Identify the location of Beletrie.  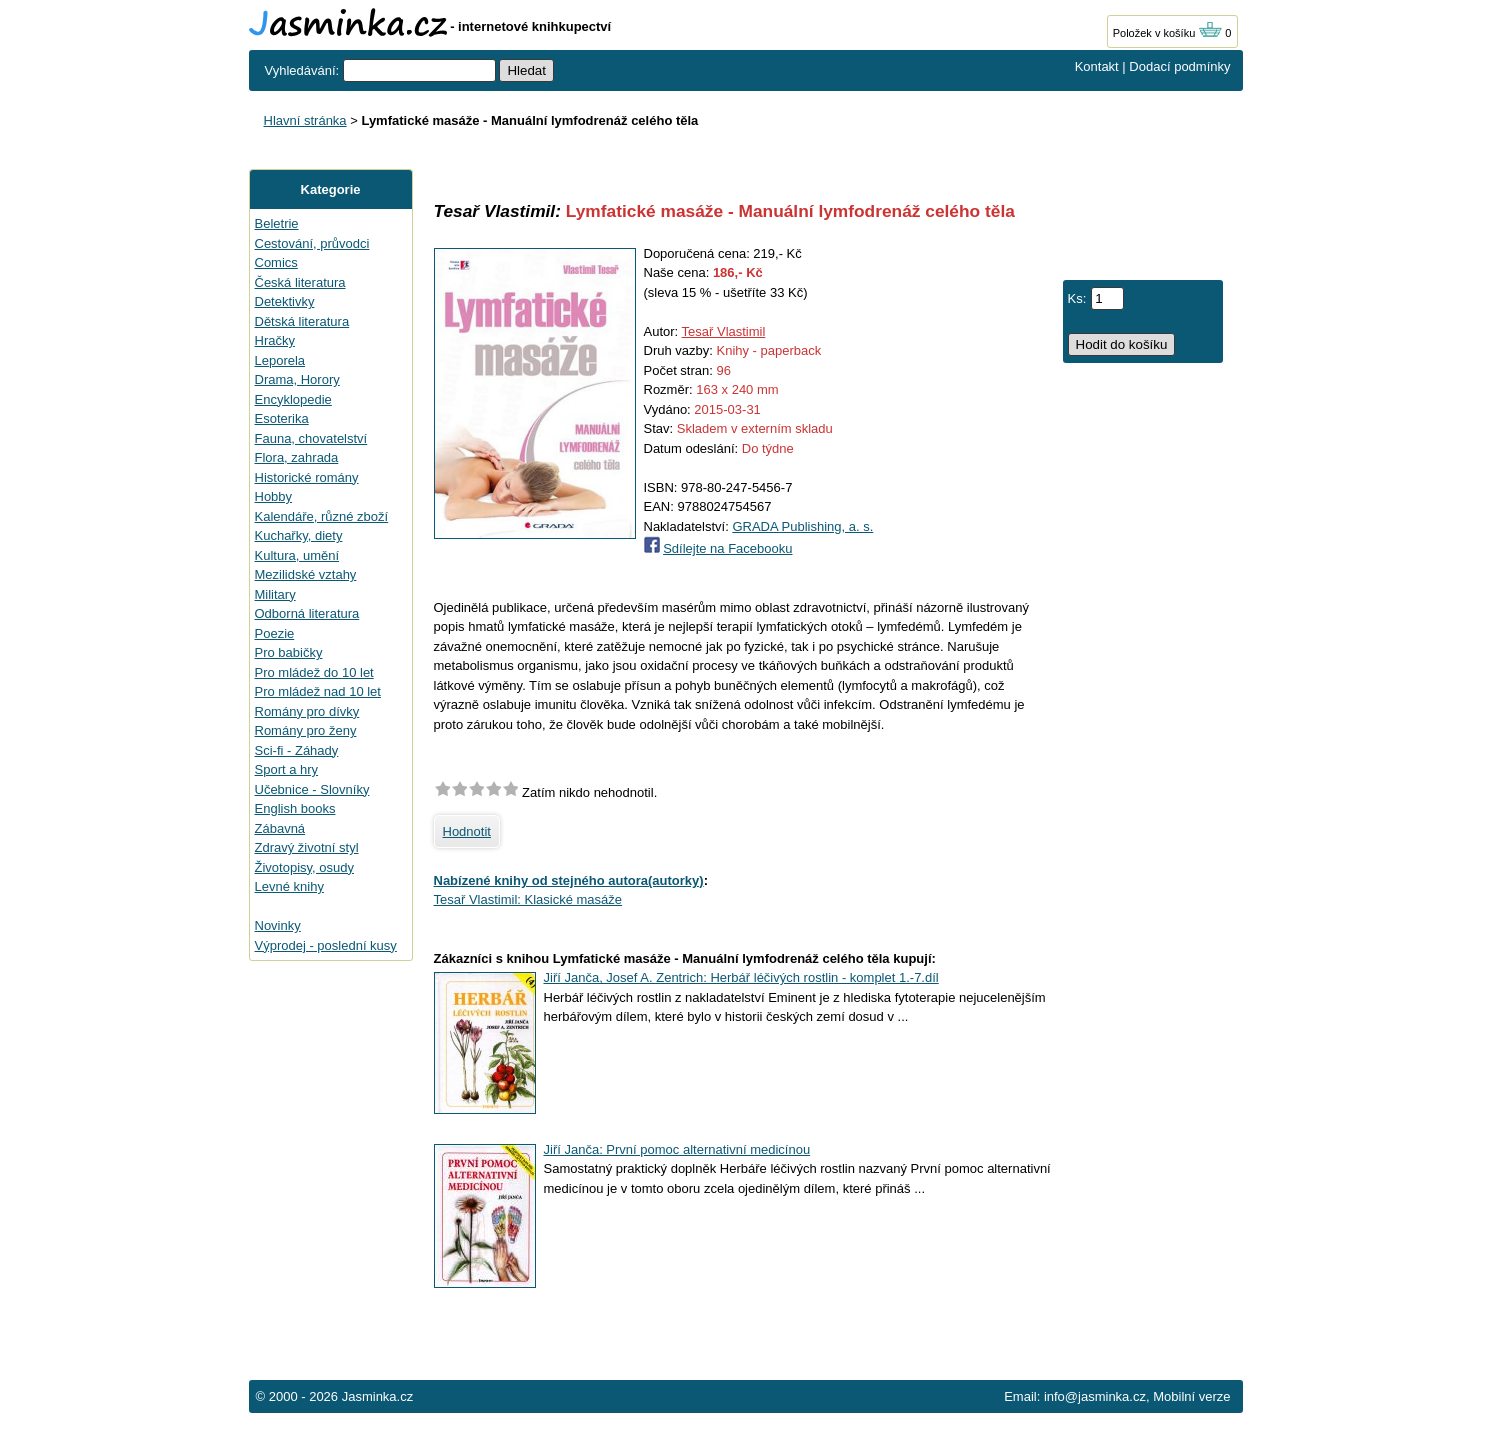
(277, 223).